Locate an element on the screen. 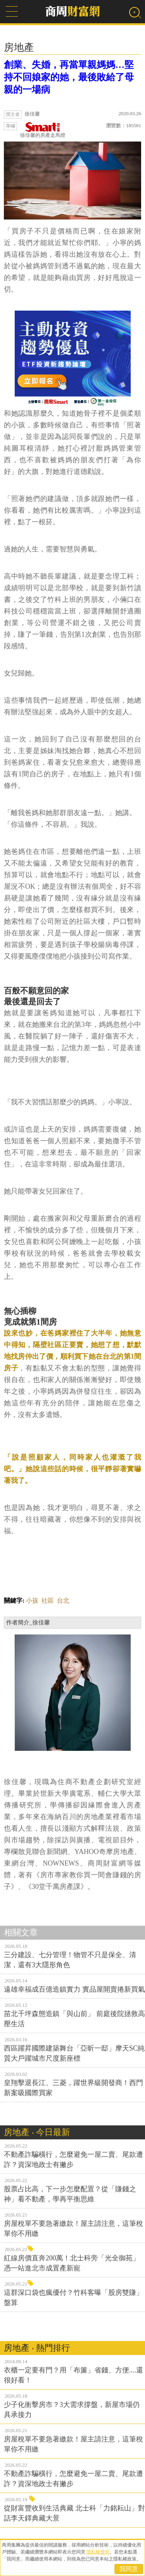  我同意 is located at coordinates (128, 2569).